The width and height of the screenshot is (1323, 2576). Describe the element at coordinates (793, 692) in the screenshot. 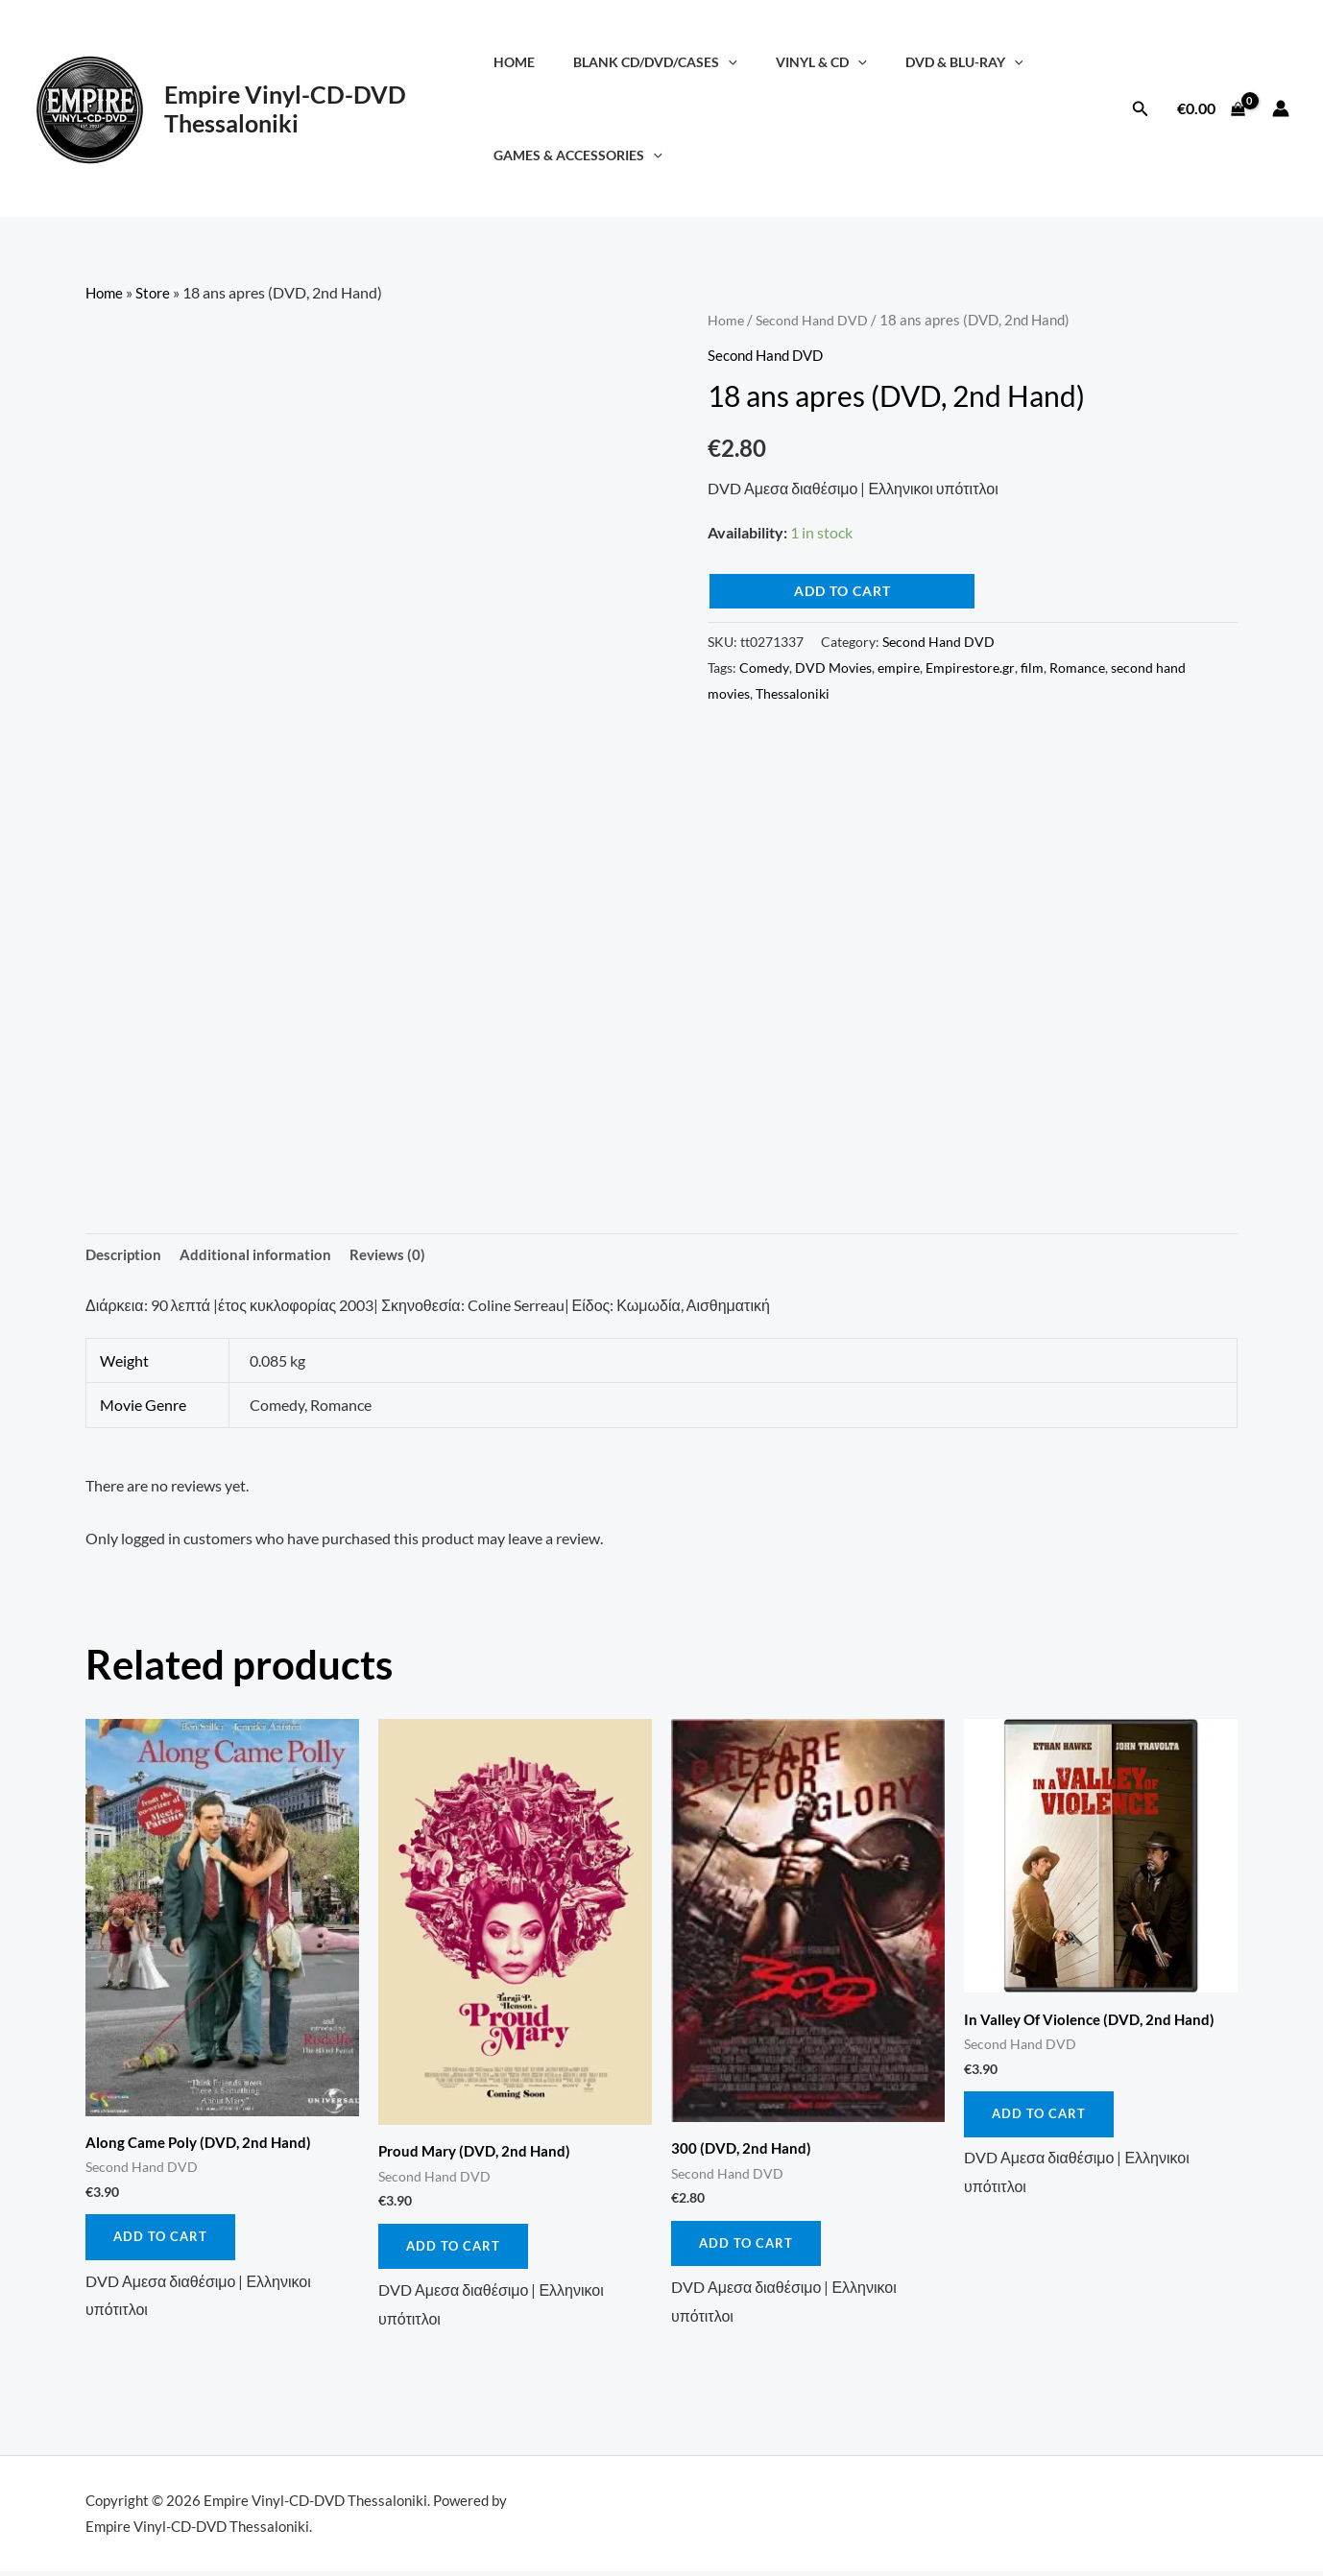

I see `Thessaloniki` at that location.